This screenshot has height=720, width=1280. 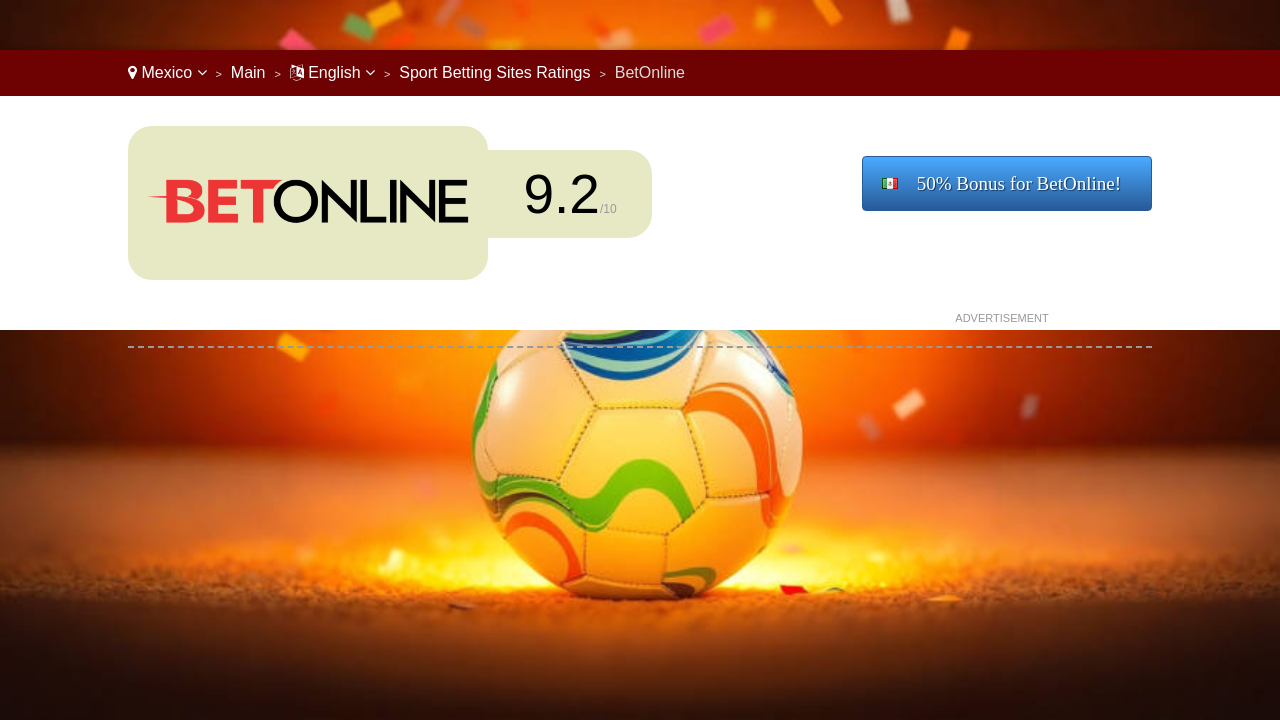 I want to click on English, so click(x=332, y=72).